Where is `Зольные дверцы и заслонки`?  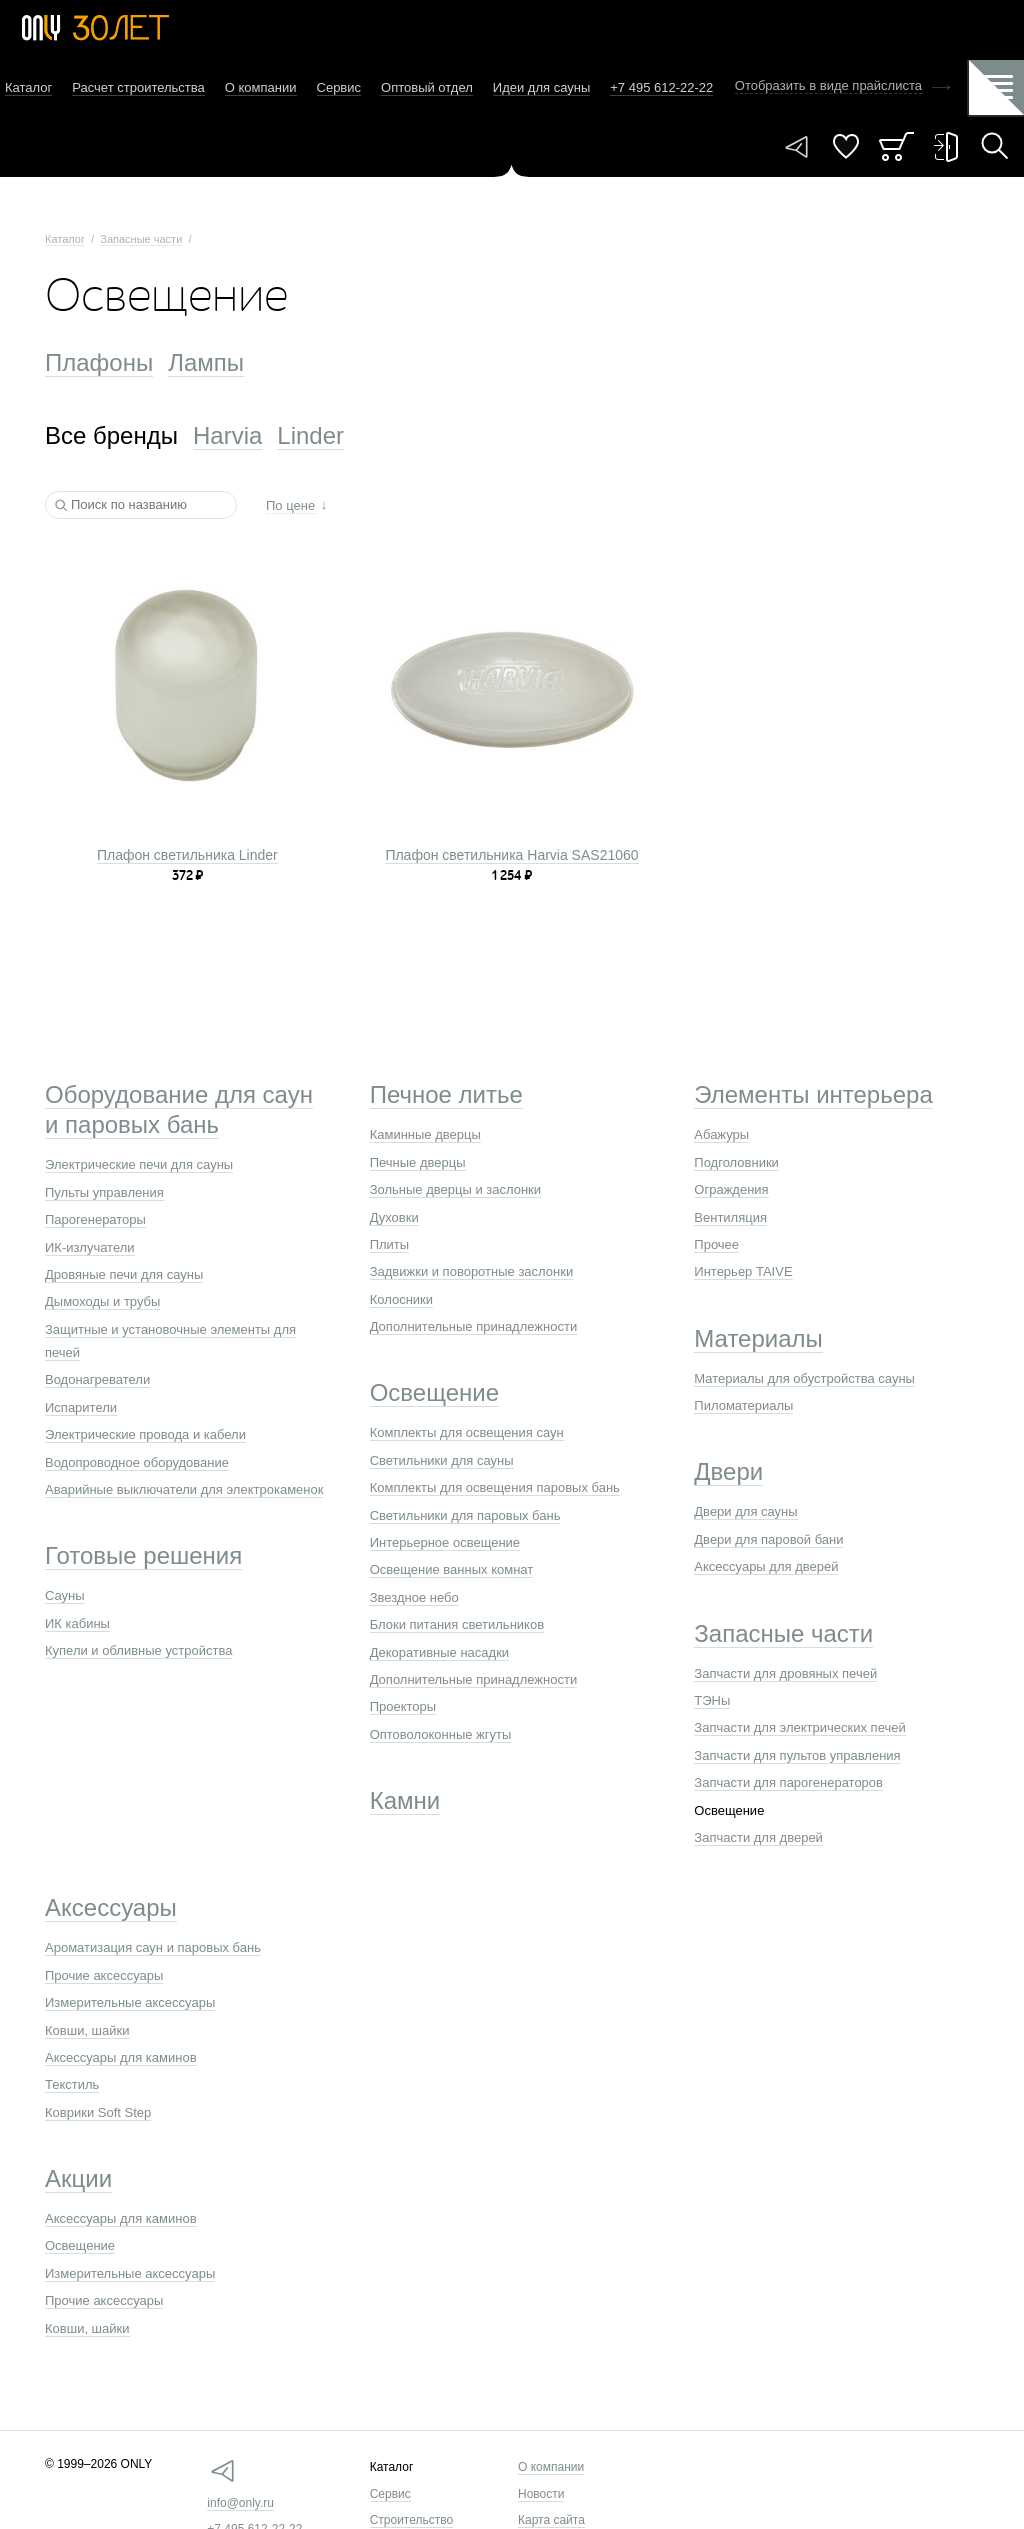 Зольные дверцы и заслонки is located at coordinates (455, 1189).